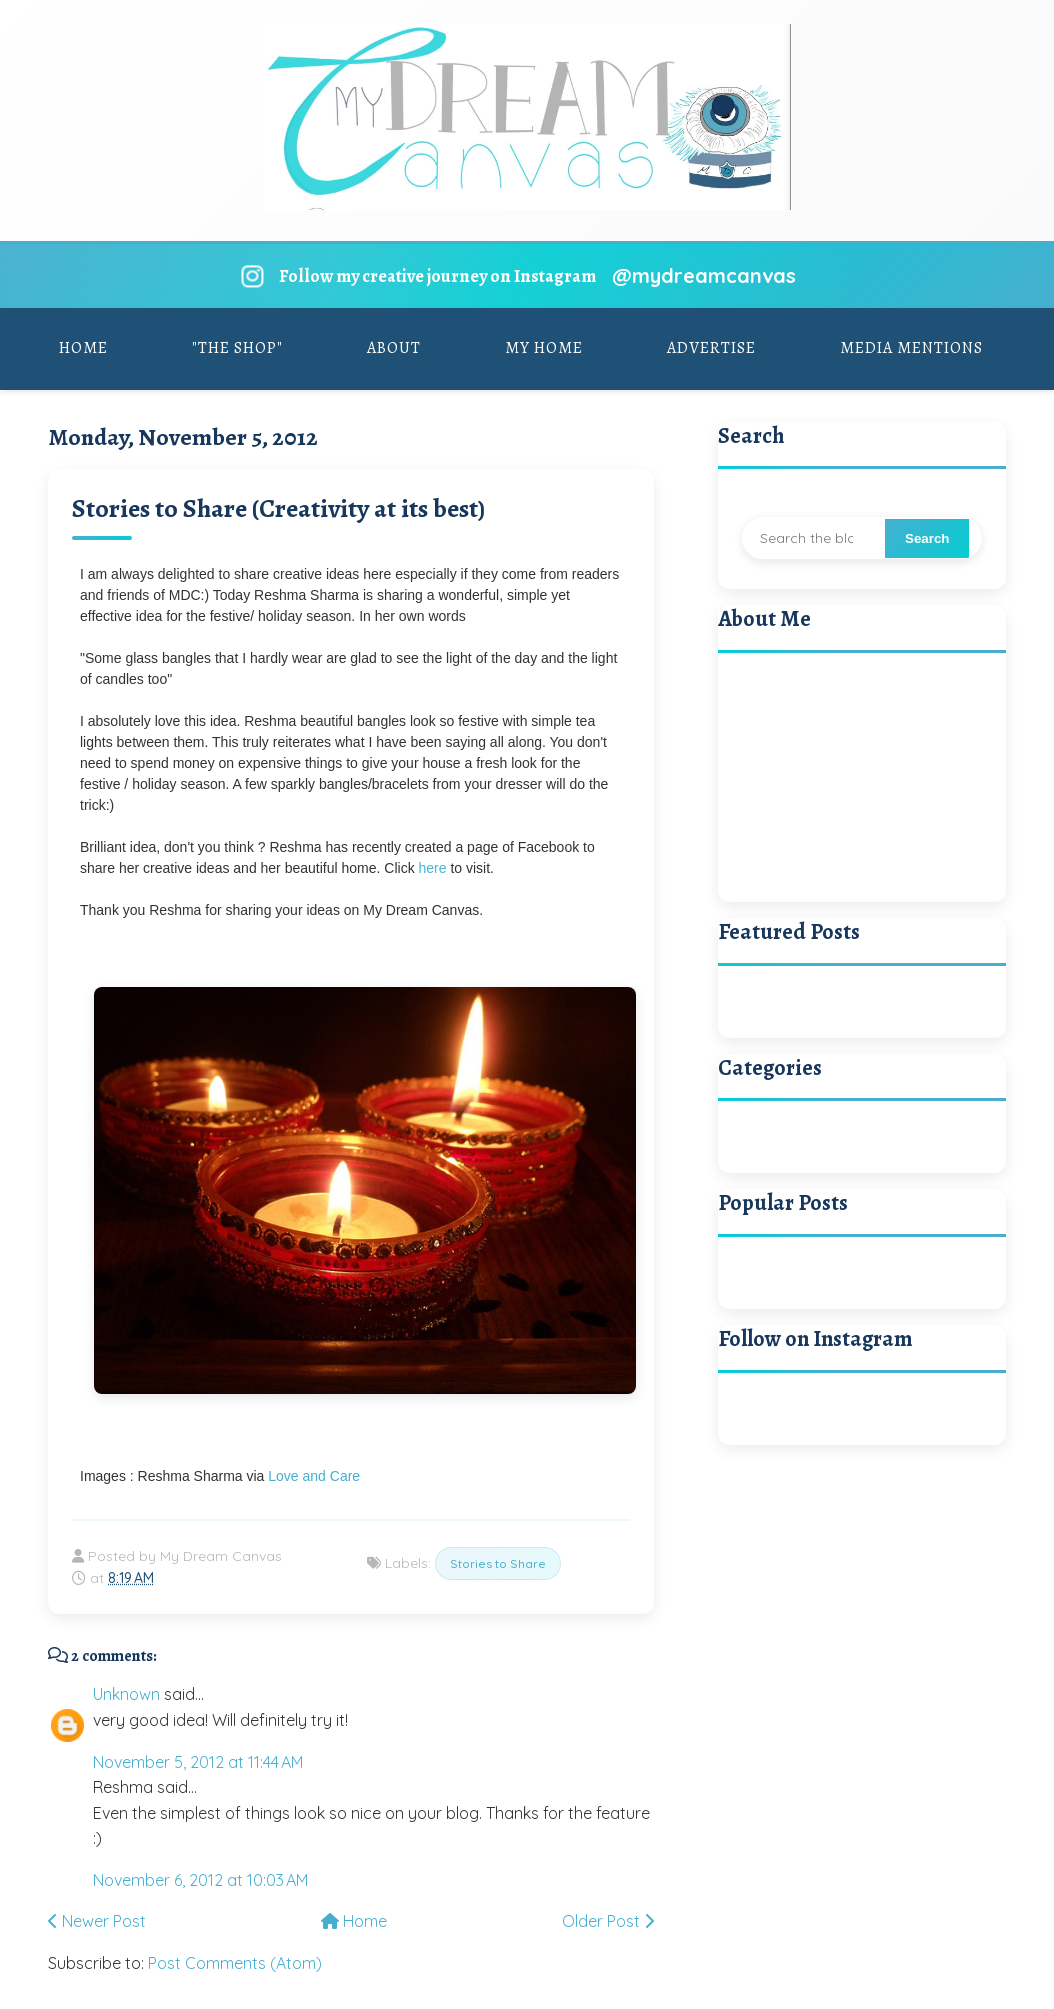 This screenshot has height=2009, width=1054. What do you see at coordinates (198, 1762) in the screenshot?
I see `November 5, 2012 at 11:44 AM` at bounding box center [198, 1762].